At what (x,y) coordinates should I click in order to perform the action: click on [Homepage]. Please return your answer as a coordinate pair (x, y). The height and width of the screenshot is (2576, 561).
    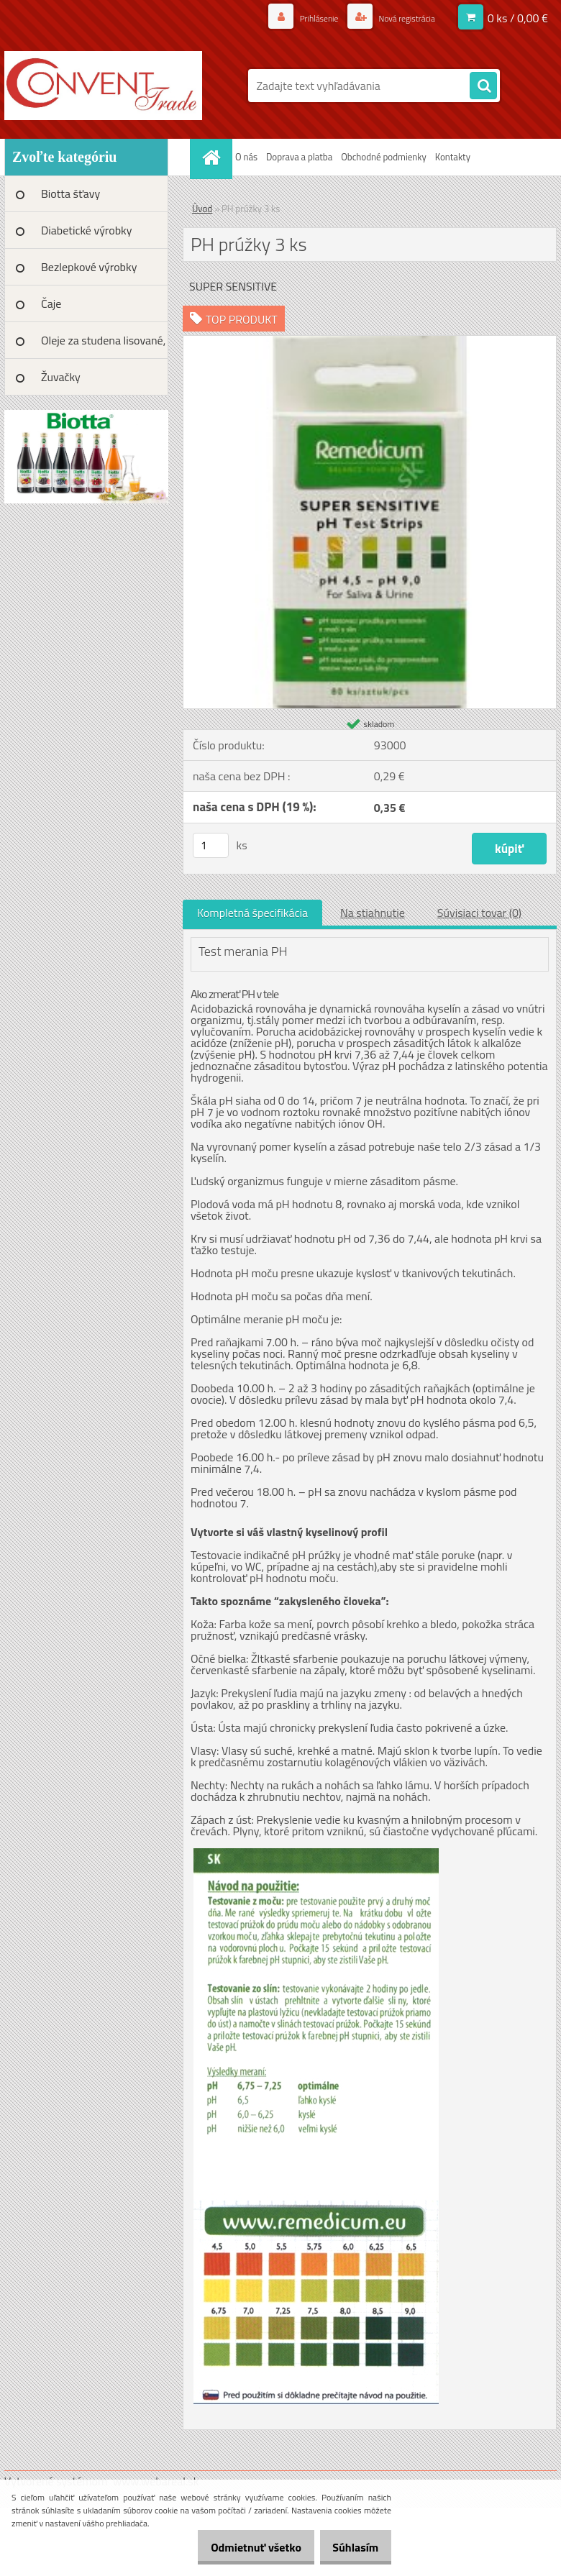
    Looking at the image, I should click on (213, 157).